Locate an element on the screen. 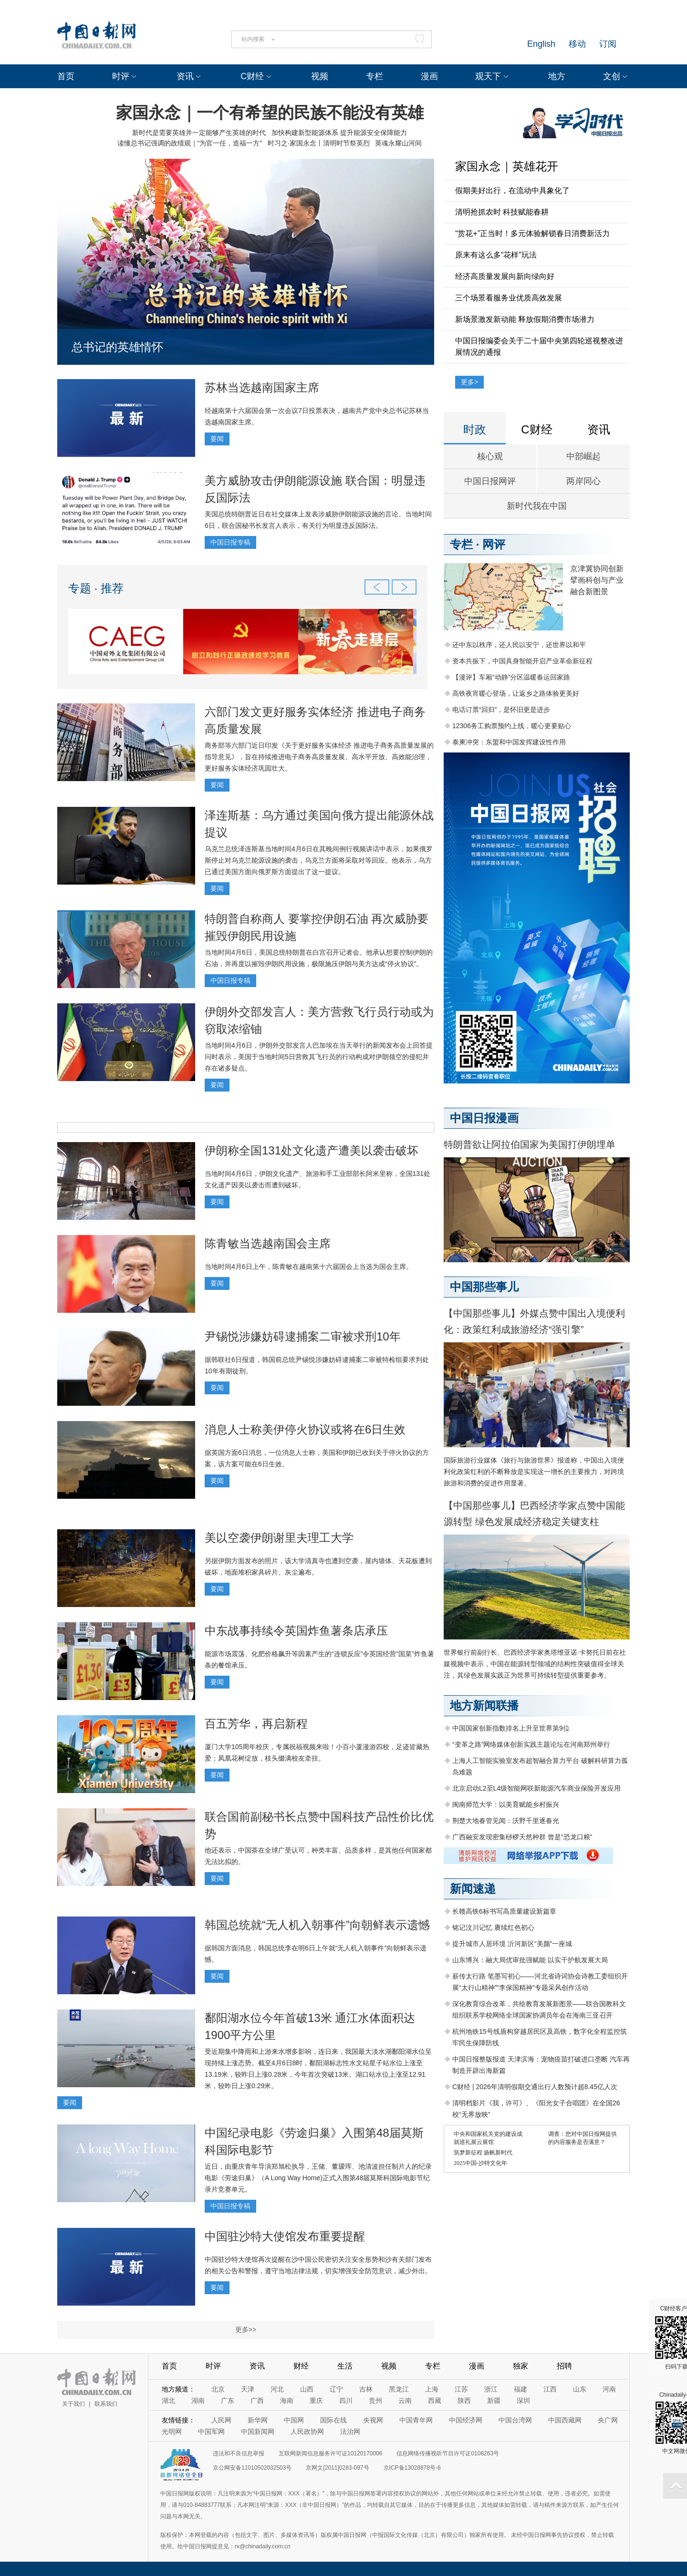 Image resolution: width=687 pixels, height=2576 pixels. 贵州 is located at coordinates (375, 2400).